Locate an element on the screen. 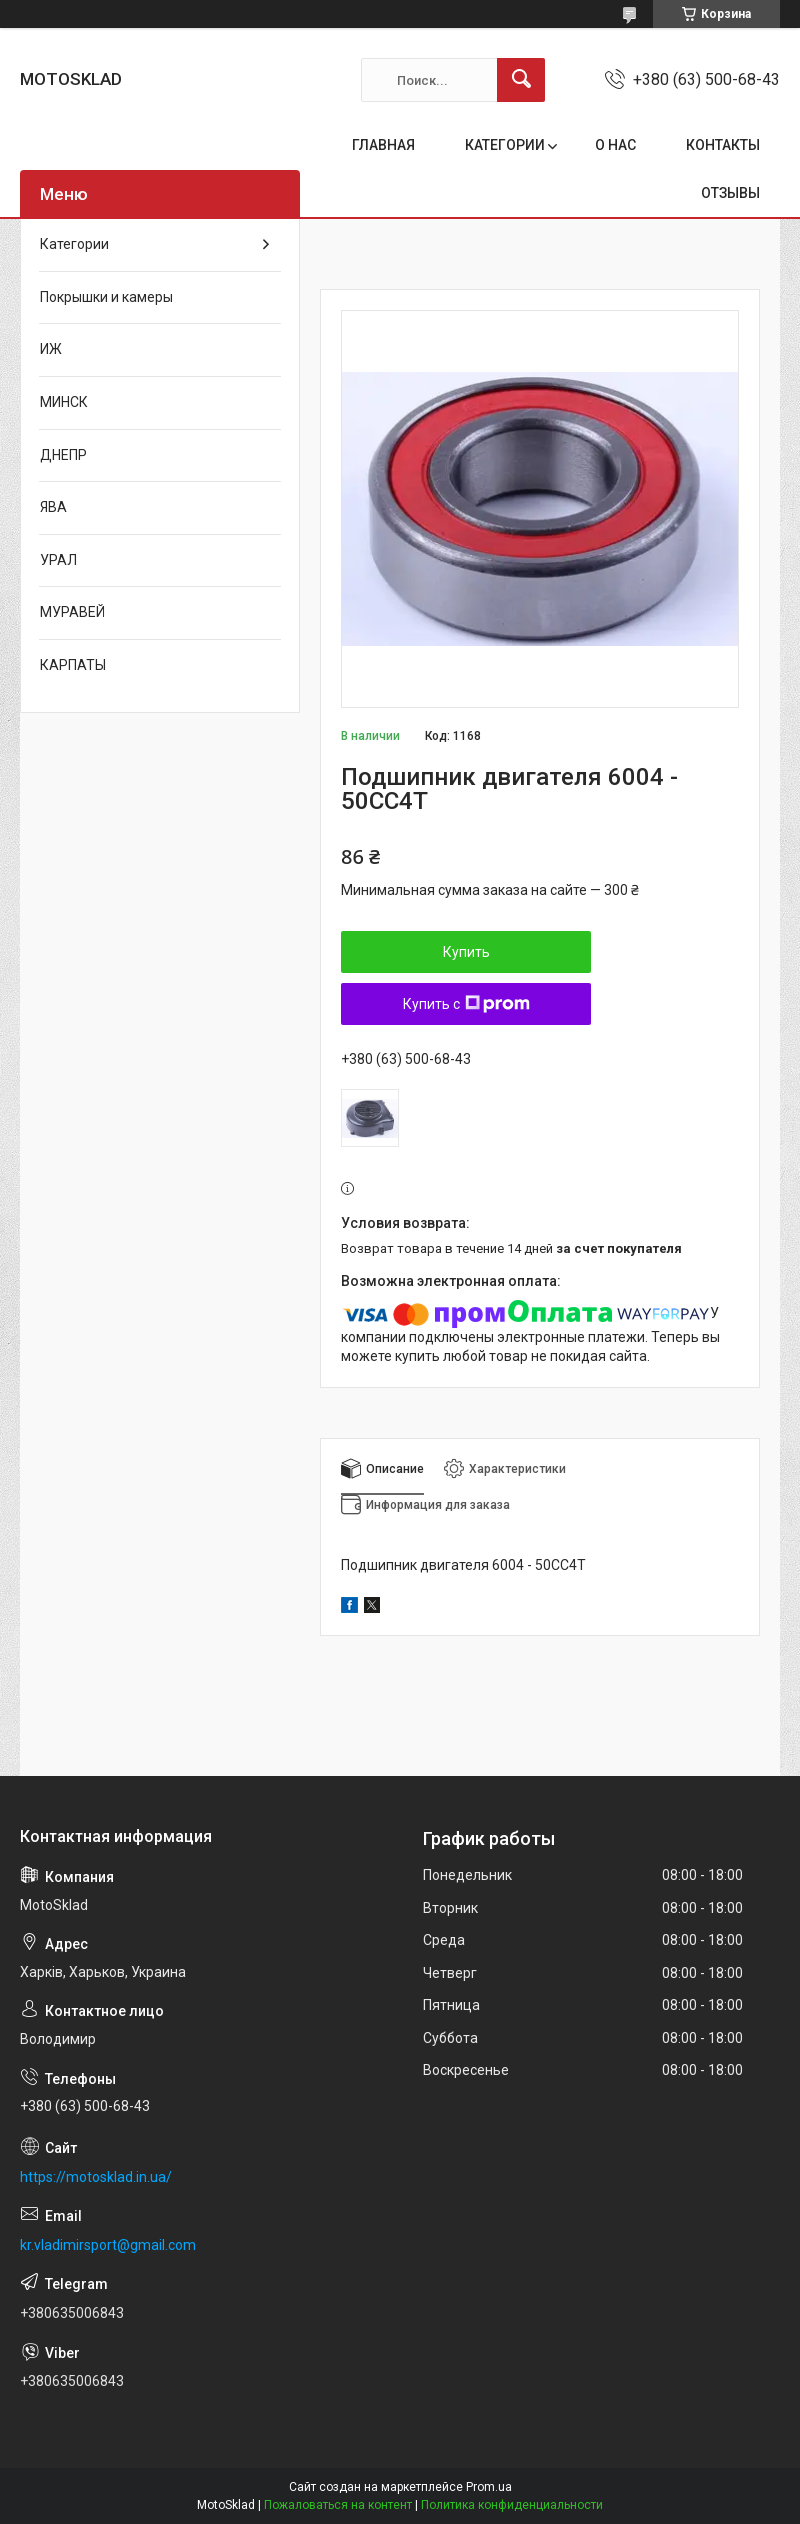 This screenshot has height=2524, width=800. ГЛАВНАЯ is located at coordinates (383, 145).